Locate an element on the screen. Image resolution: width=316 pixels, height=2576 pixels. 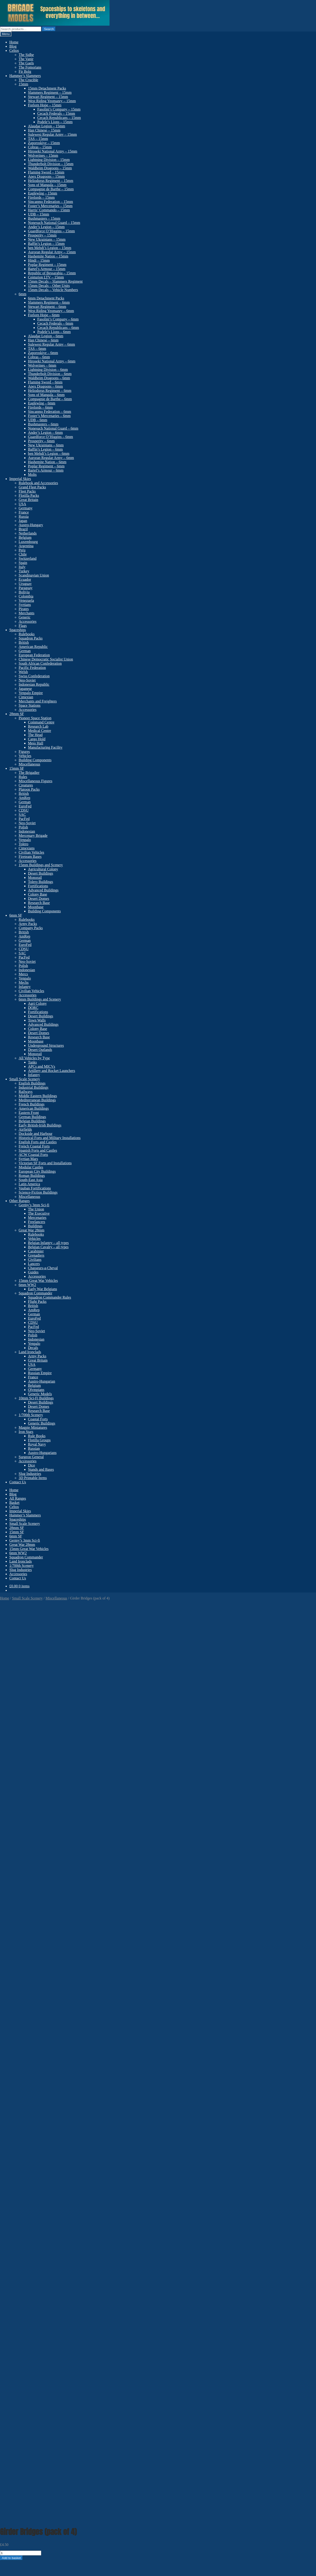
Great Britain is located at coordinates (28, 500).